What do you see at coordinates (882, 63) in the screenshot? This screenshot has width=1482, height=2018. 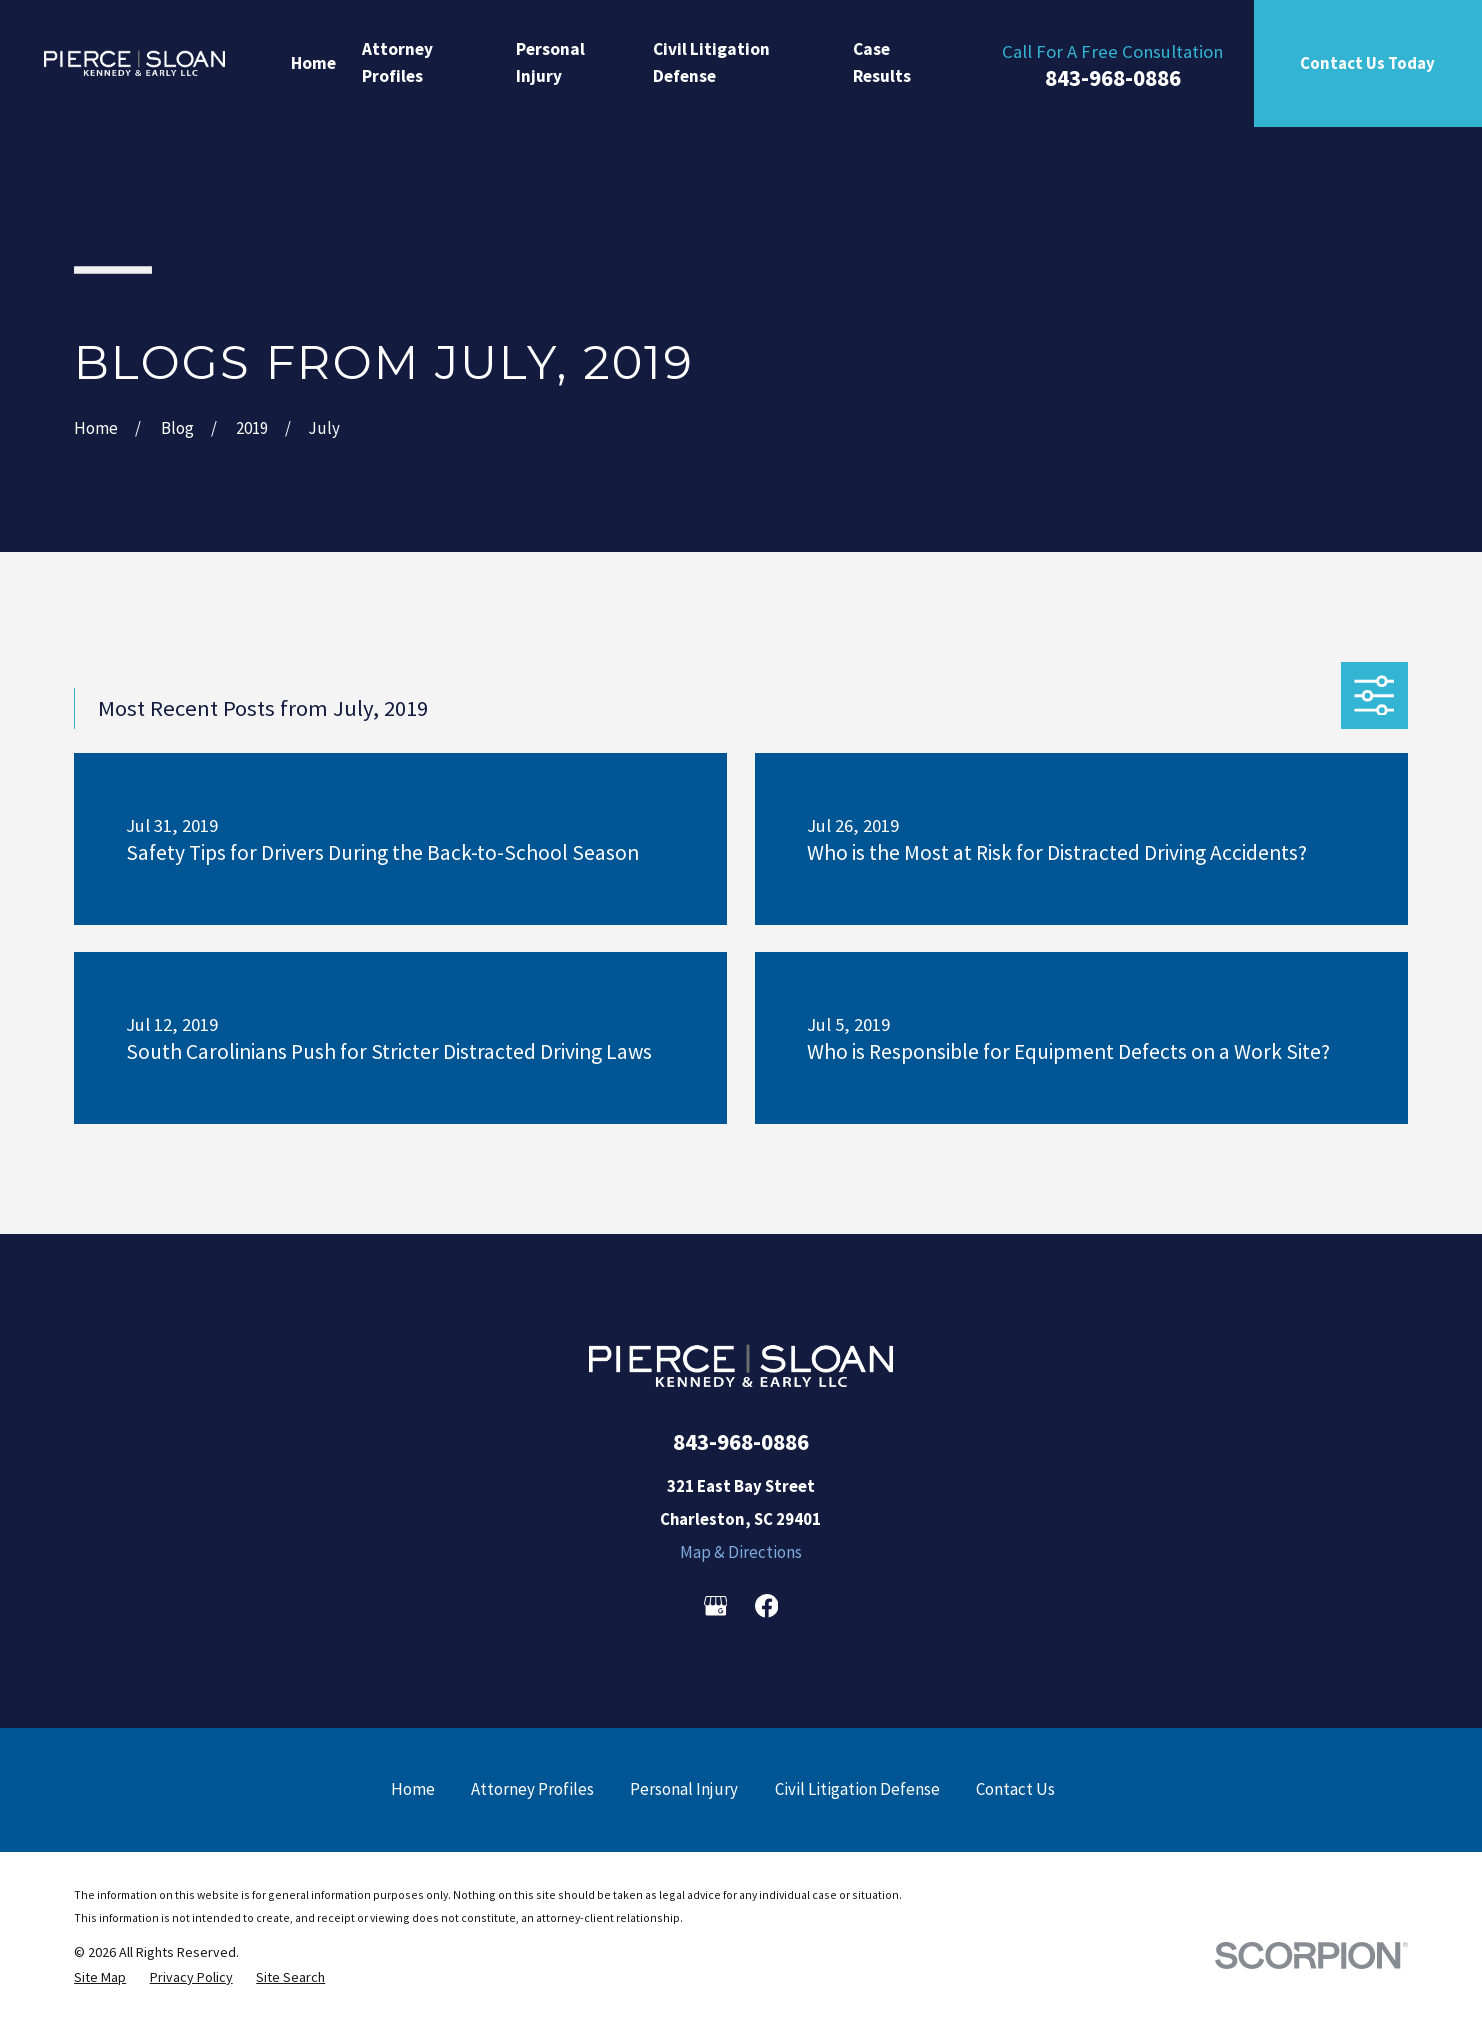 I see `Case Results [menuitem]` at bounding box center [882, 63].